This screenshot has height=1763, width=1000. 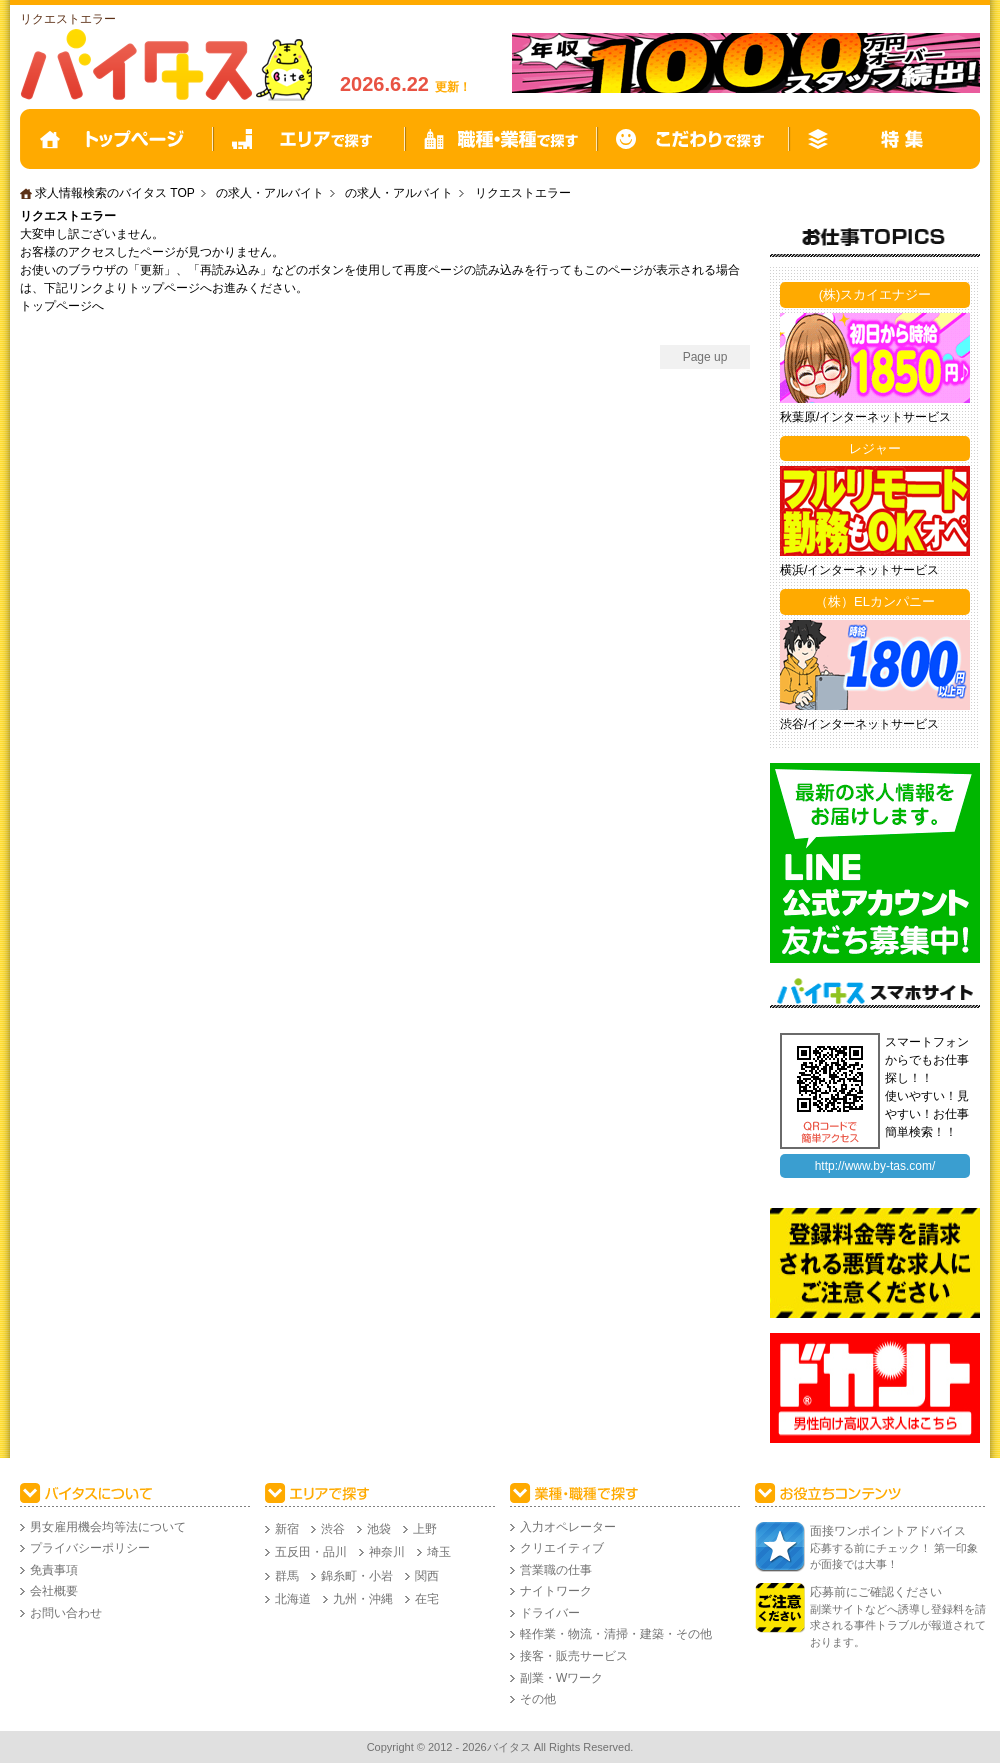 I want to click on （株）ELカンパニー, so click(x=875, y=601).